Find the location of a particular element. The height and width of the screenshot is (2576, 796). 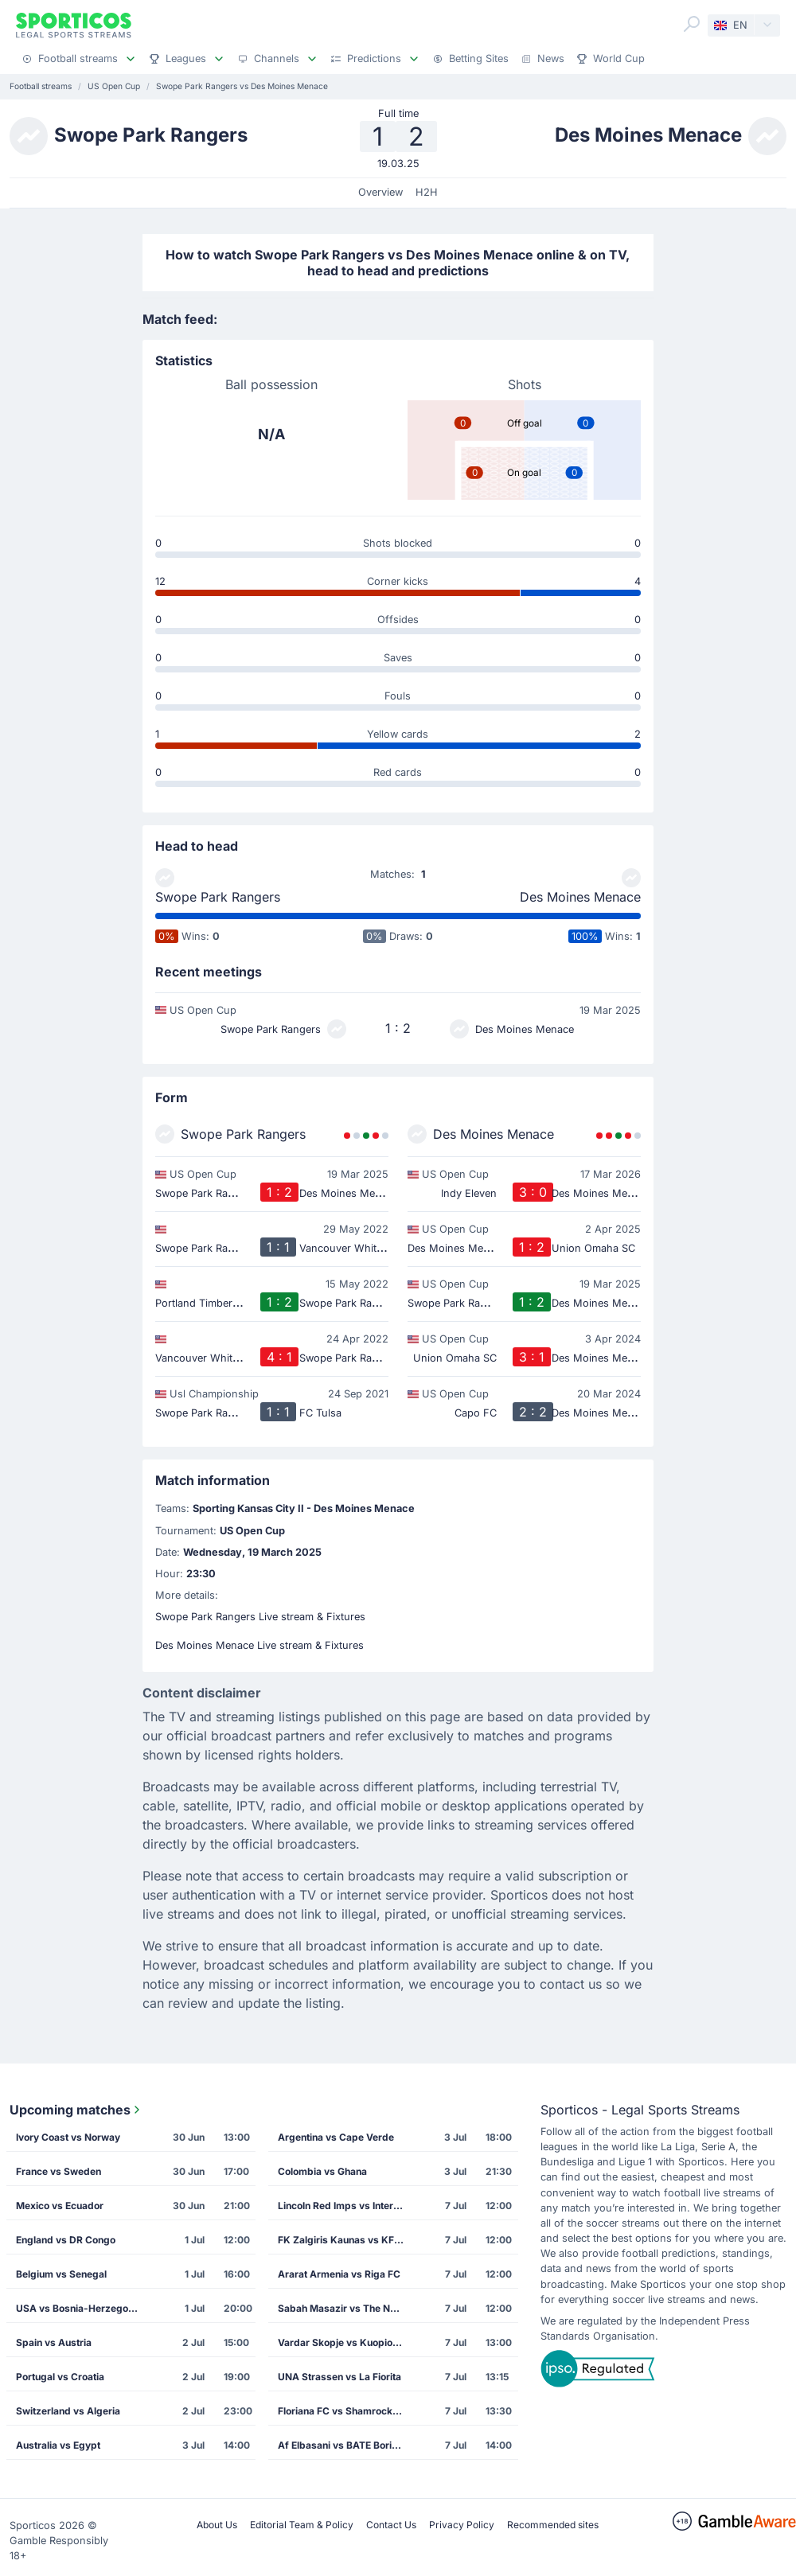

UNA Strassen vs La Fiorita is located at coordinates (339, 2377).